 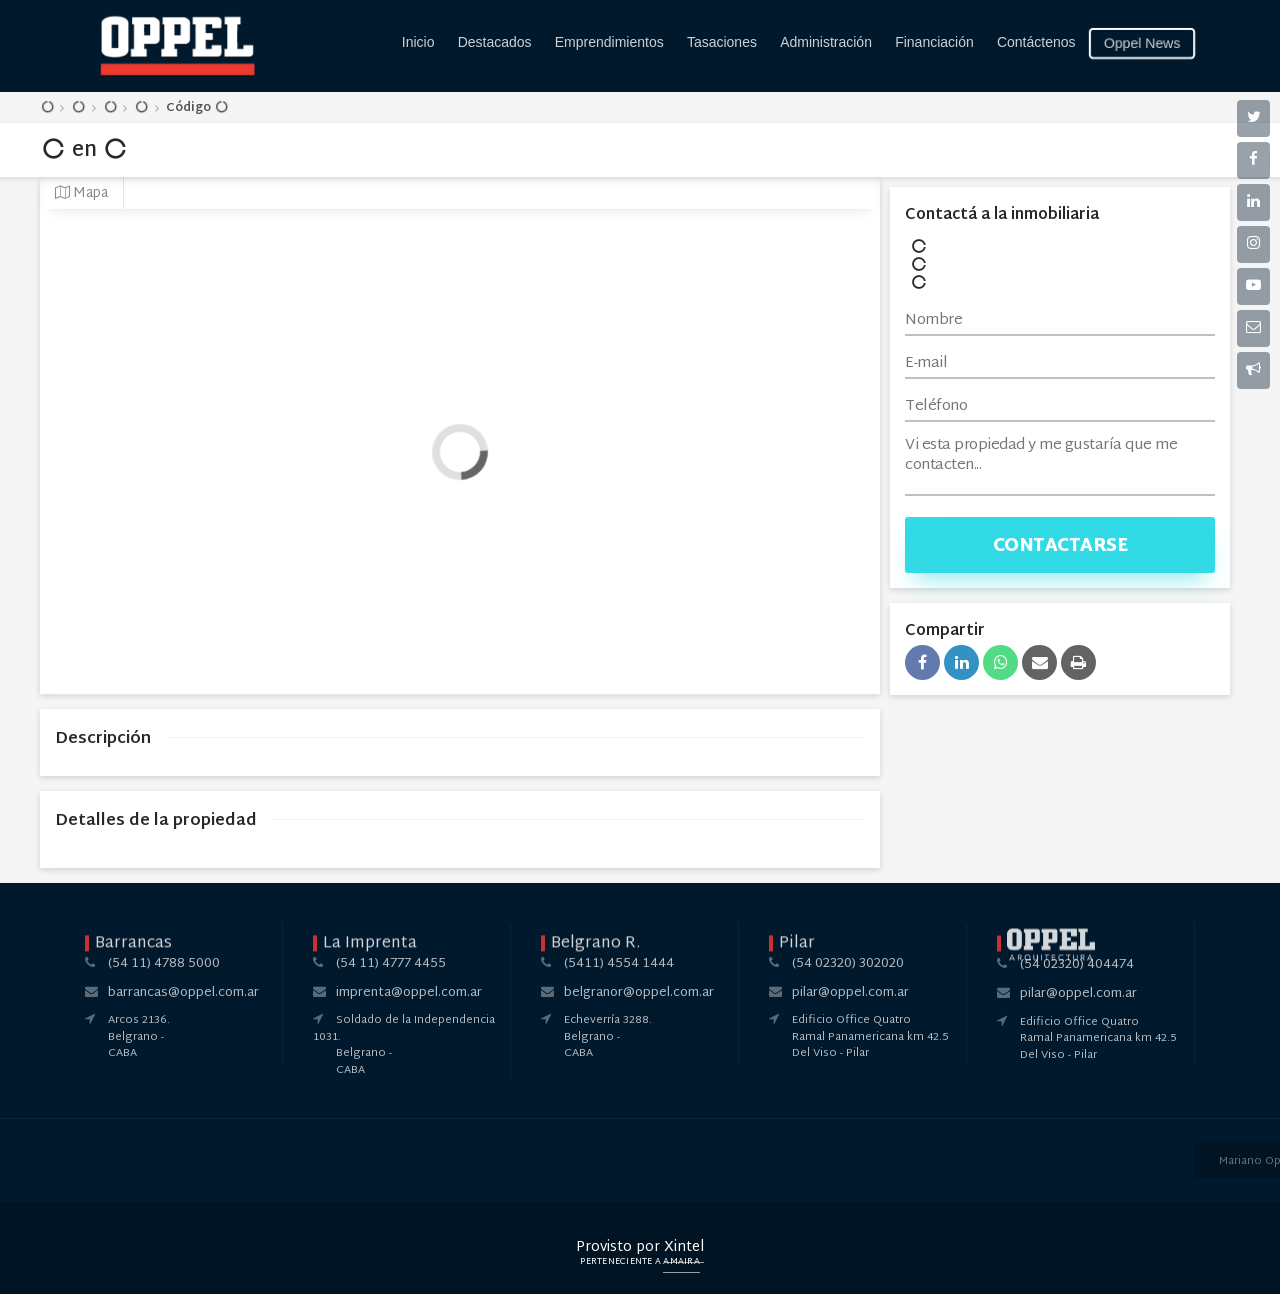 What do you see at coordinates (934, 42) in the screenshot?
I see `Financiación` at bounding box center [934, 42].